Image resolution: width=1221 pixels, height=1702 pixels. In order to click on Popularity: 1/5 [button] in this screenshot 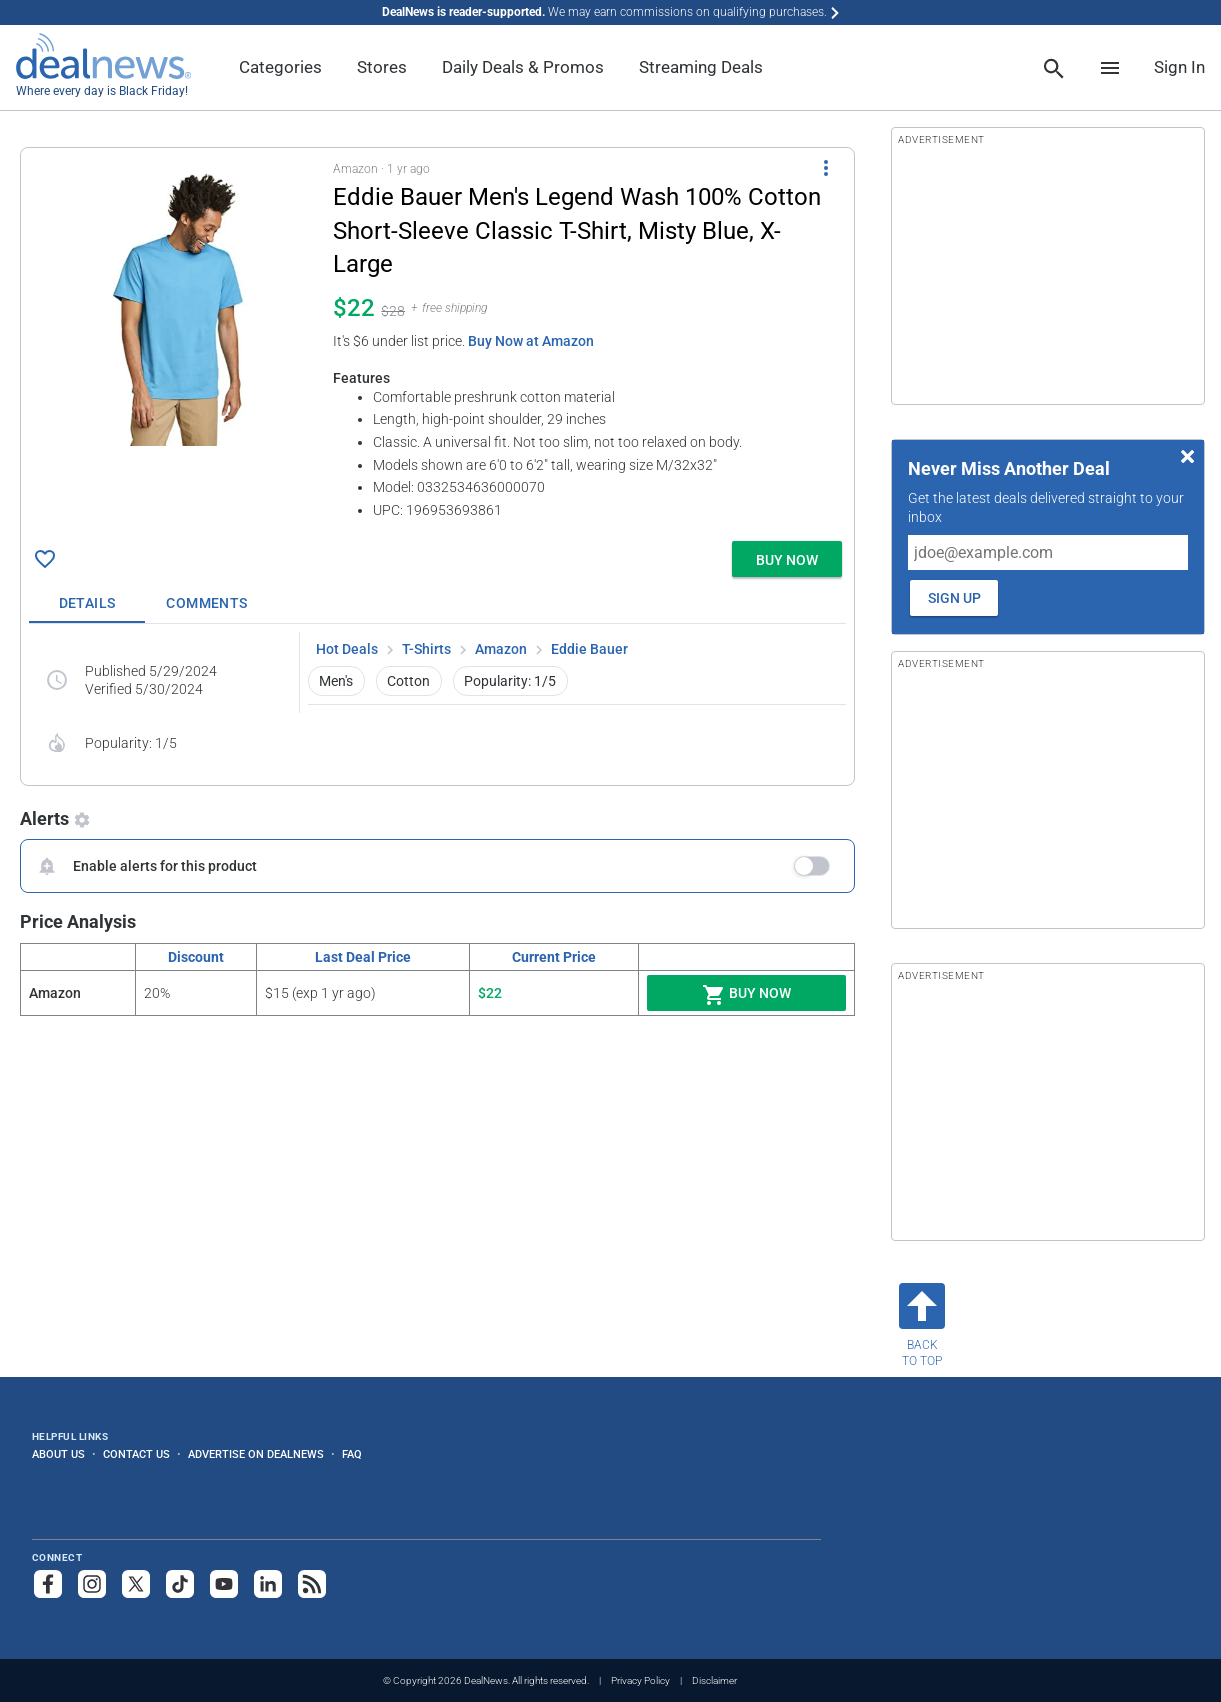, I will do `click(510, 681)`.